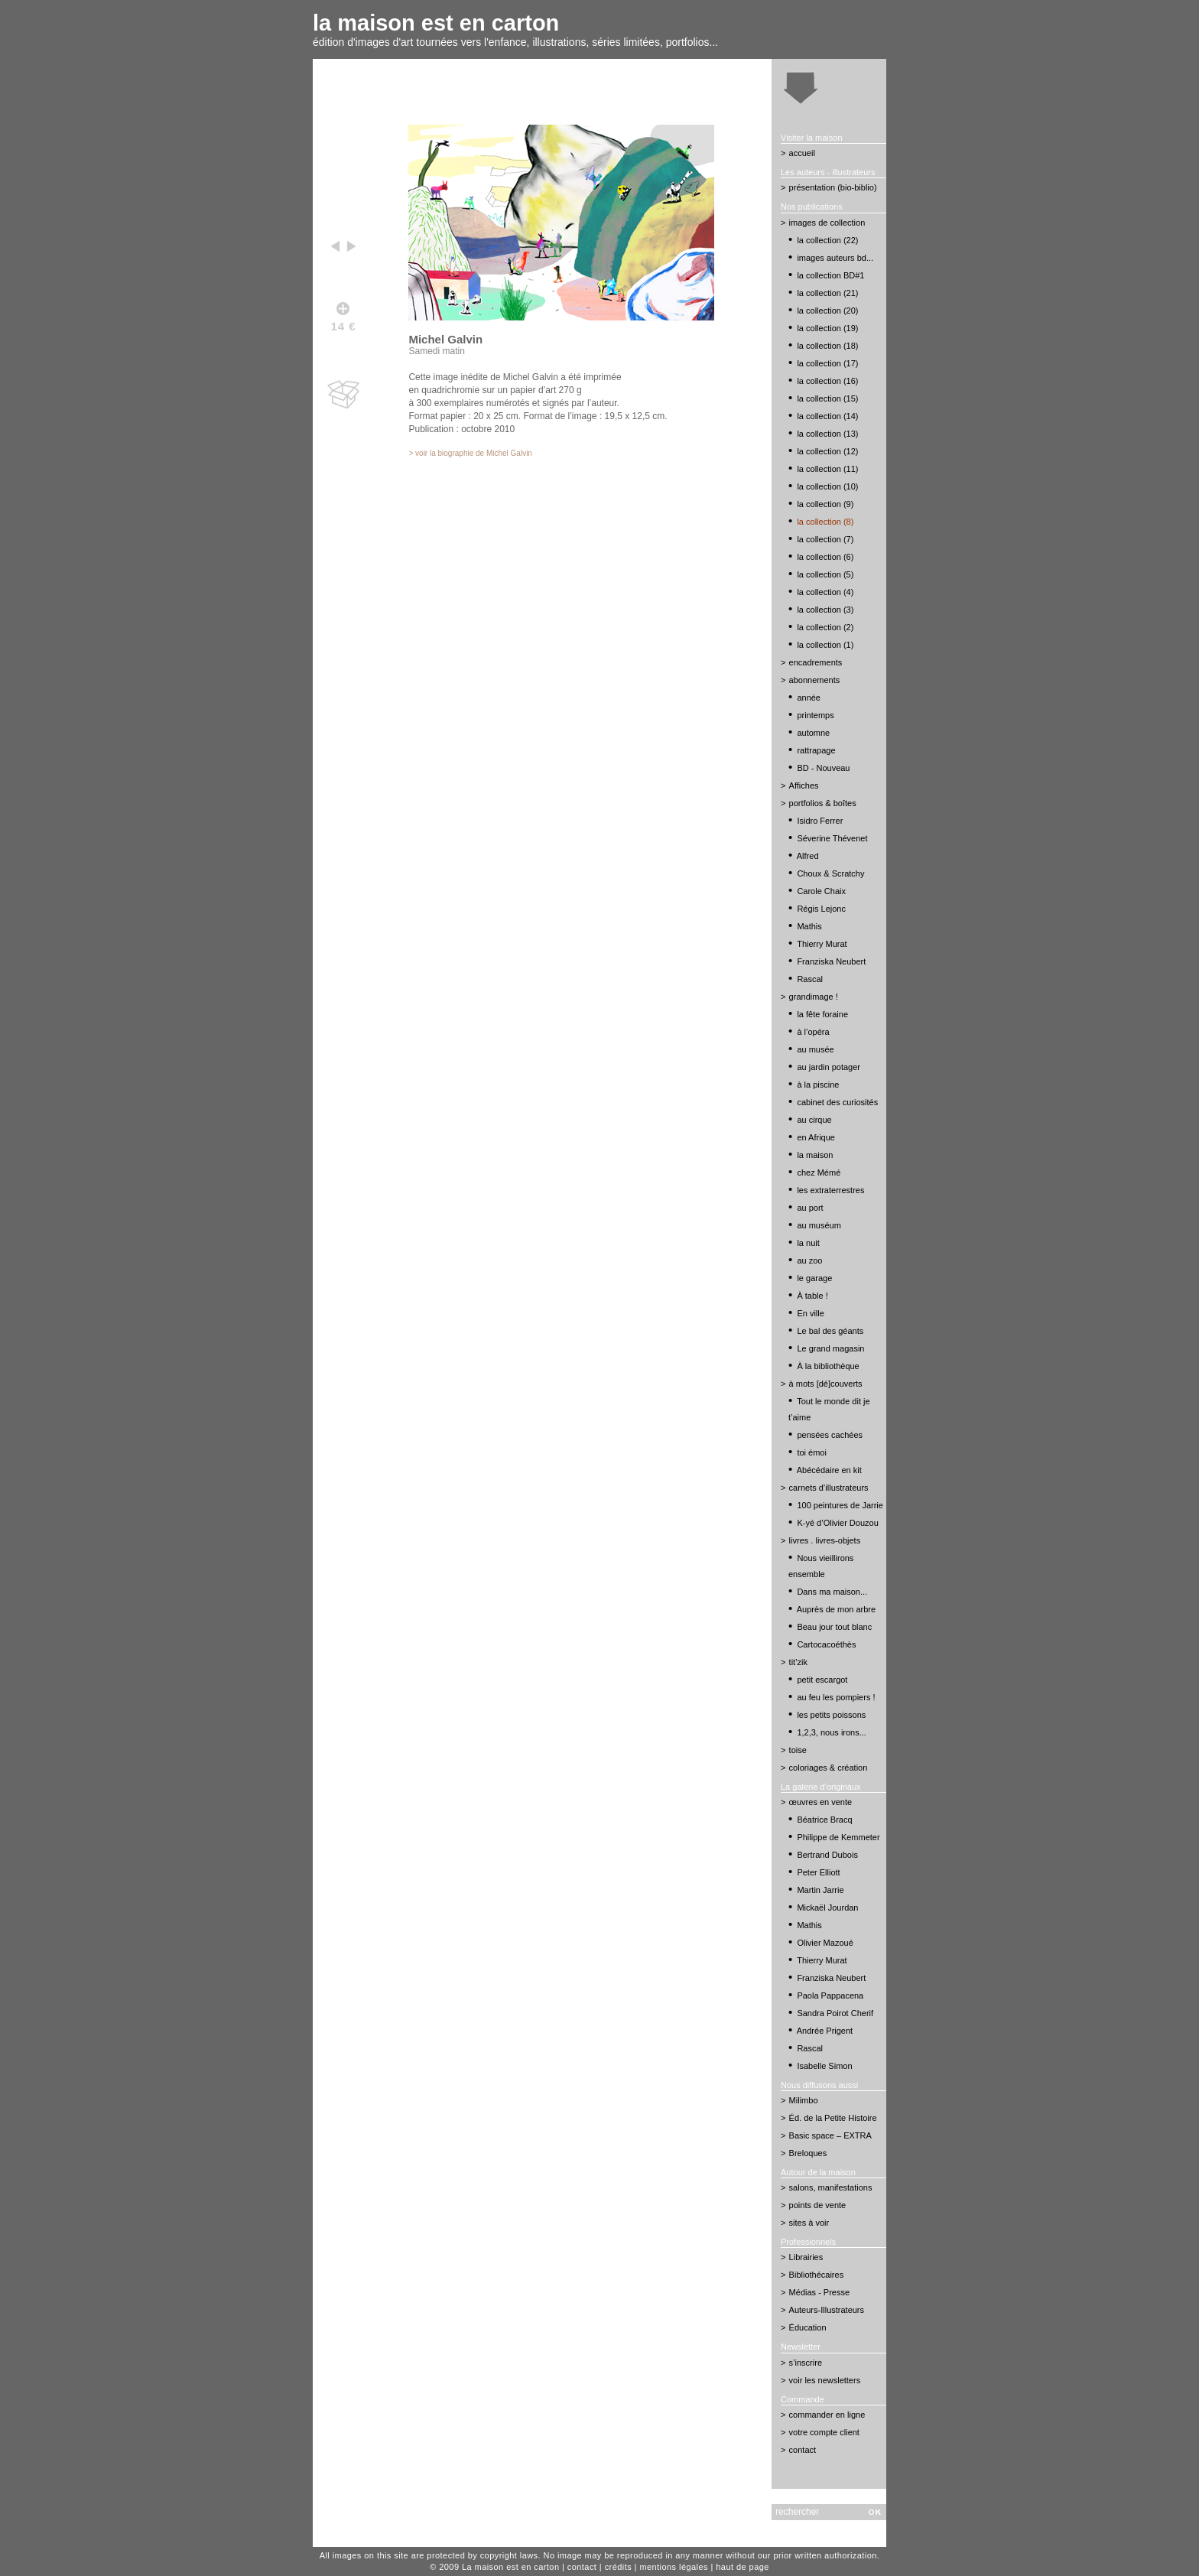 The height and width of the screenshot is (2576, 1199). What do you see at coordinates (809, 2222) in the screenshot?
I see `sites à voir` at bounding box center [809, 2222].